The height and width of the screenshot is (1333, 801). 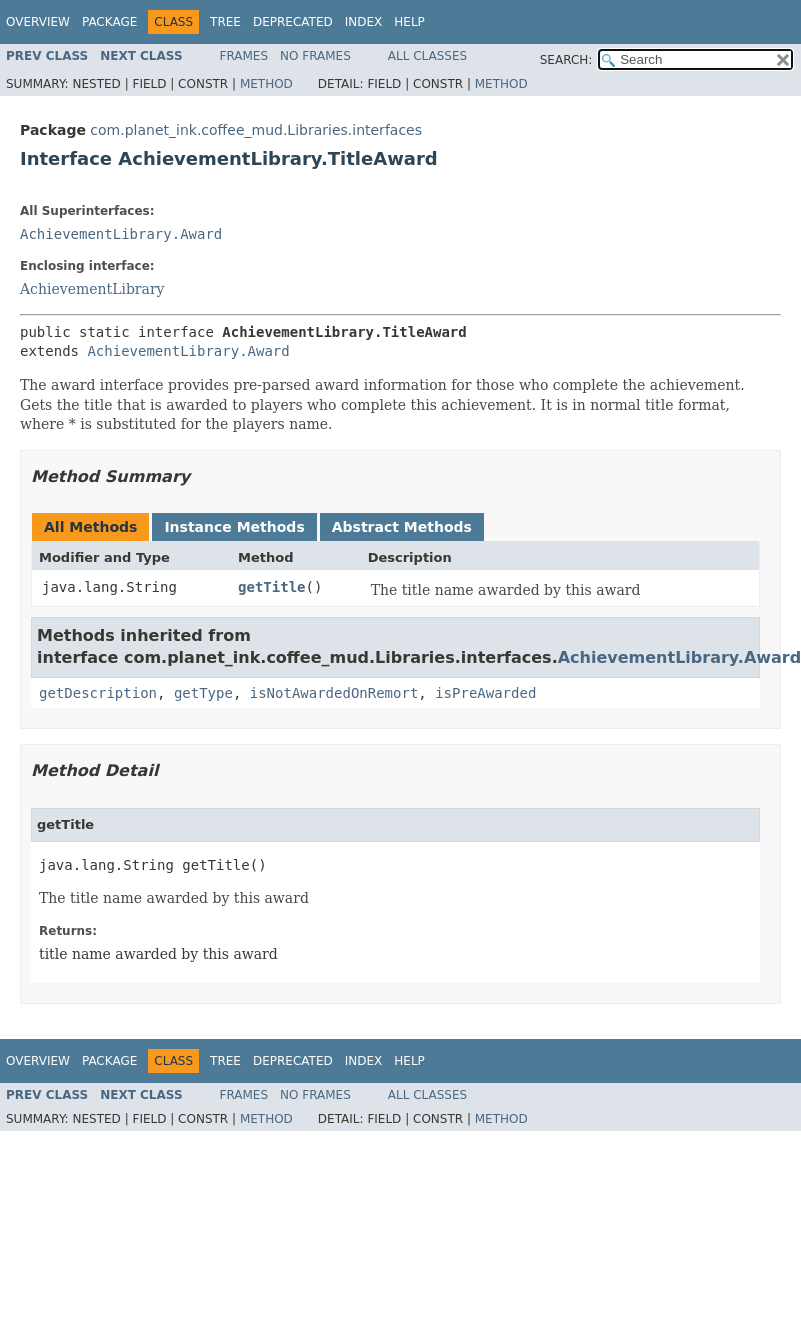 What do you see at coordinates (109, 22) in the screenshot?
I see `Package` at bounding box center [109, 22].